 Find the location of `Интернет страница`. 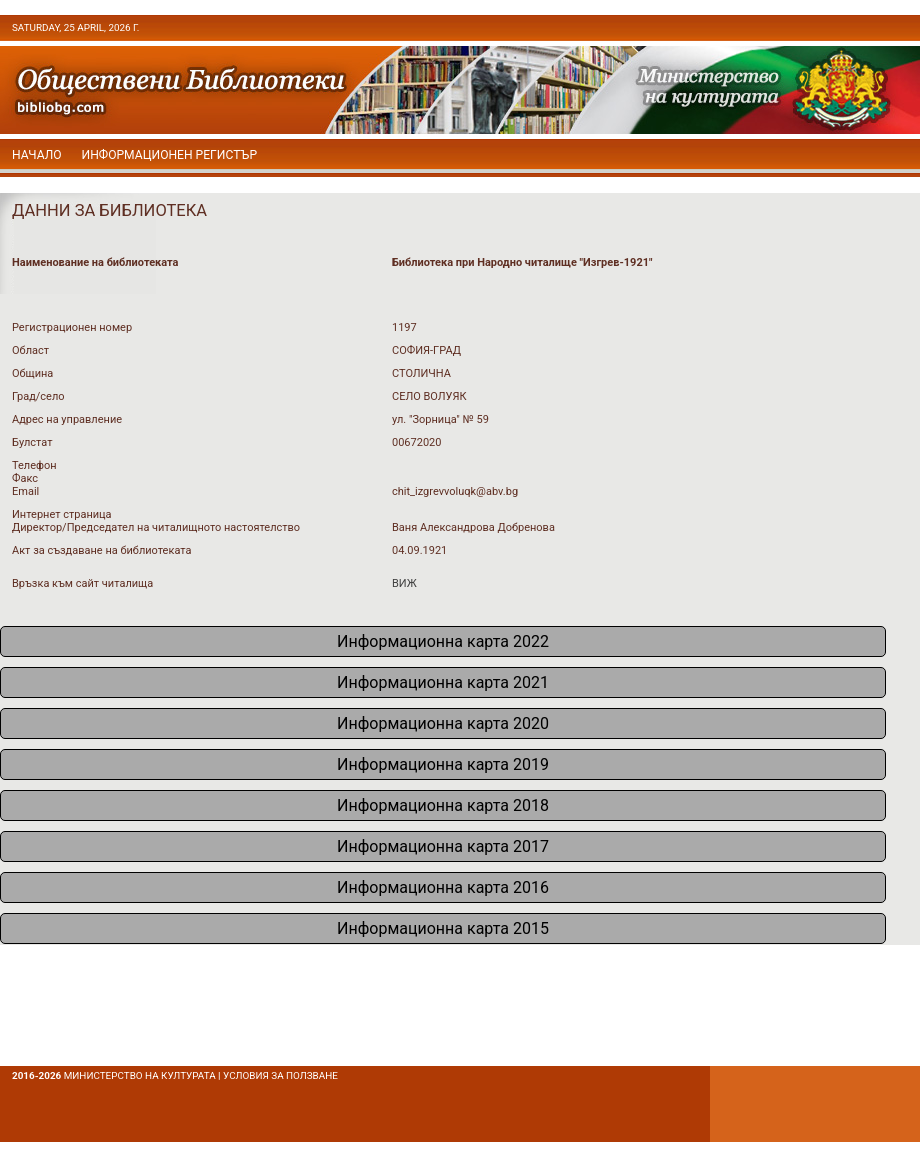

Интернет страница is located at coordinates (62, 514).